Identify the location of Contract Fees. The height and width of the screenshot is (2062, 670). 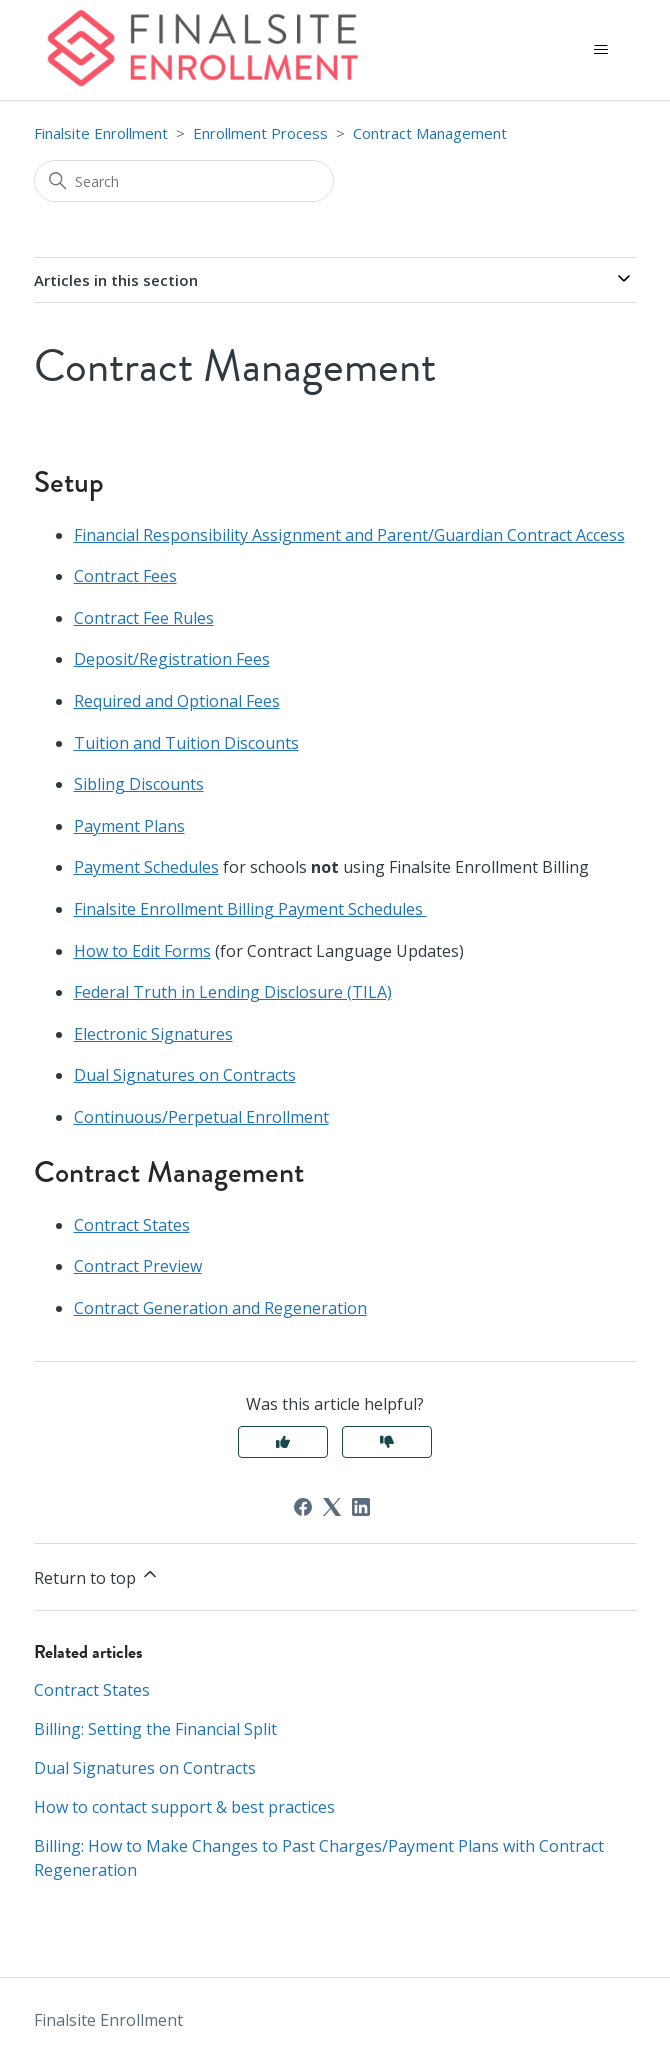
(125, 576).